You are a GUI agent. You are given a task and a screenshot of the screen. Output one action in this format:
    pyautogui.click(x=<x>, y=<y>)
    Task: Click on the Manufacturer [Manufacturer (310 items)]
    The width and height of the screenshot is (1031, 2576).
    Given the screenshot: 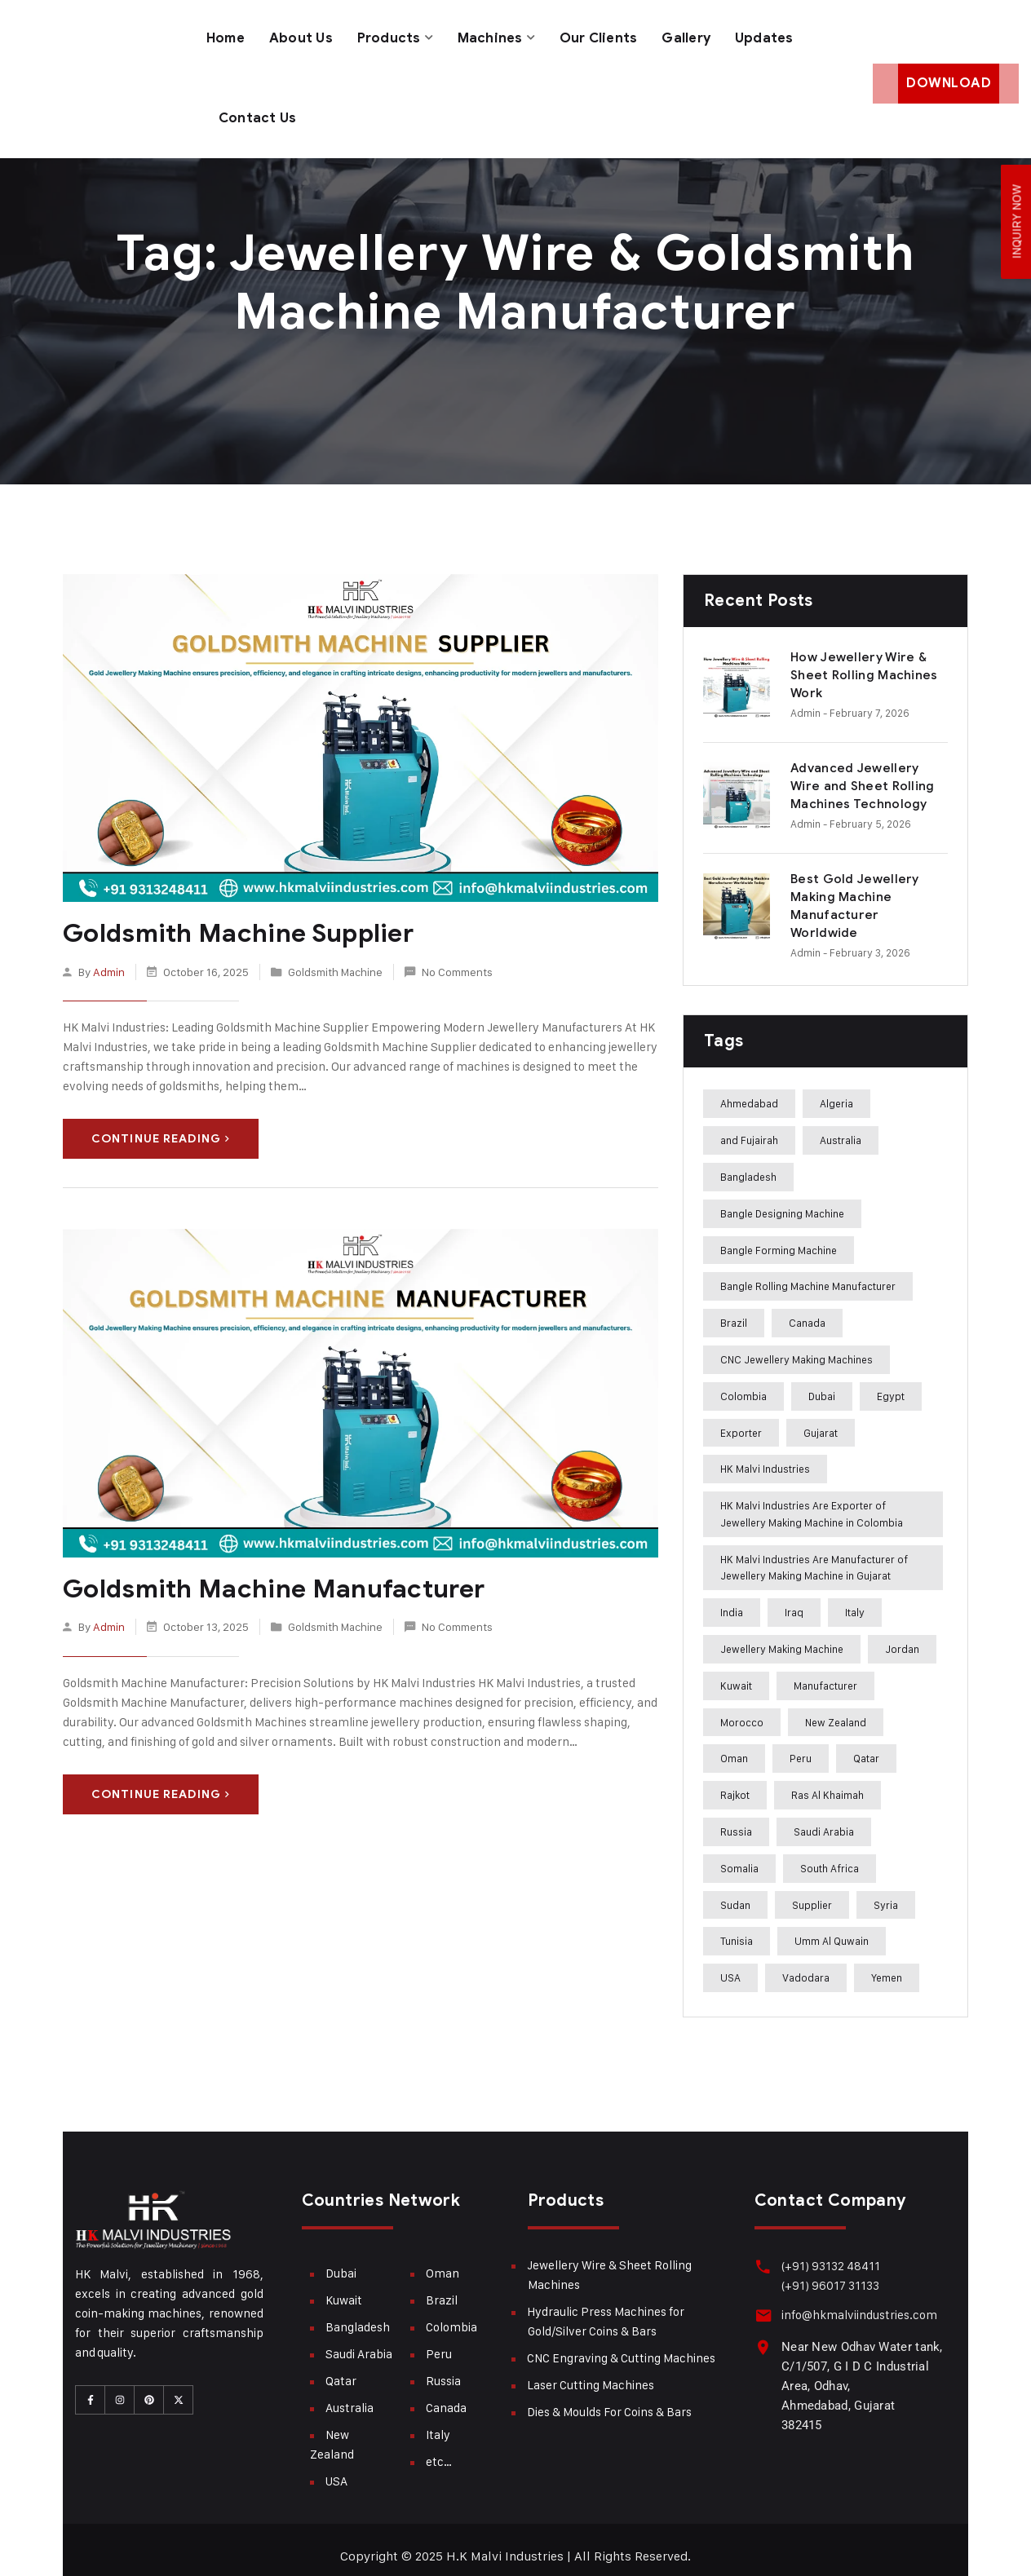 What is the action you would take?
    pyautogui.click(x=825, y=1672)
    